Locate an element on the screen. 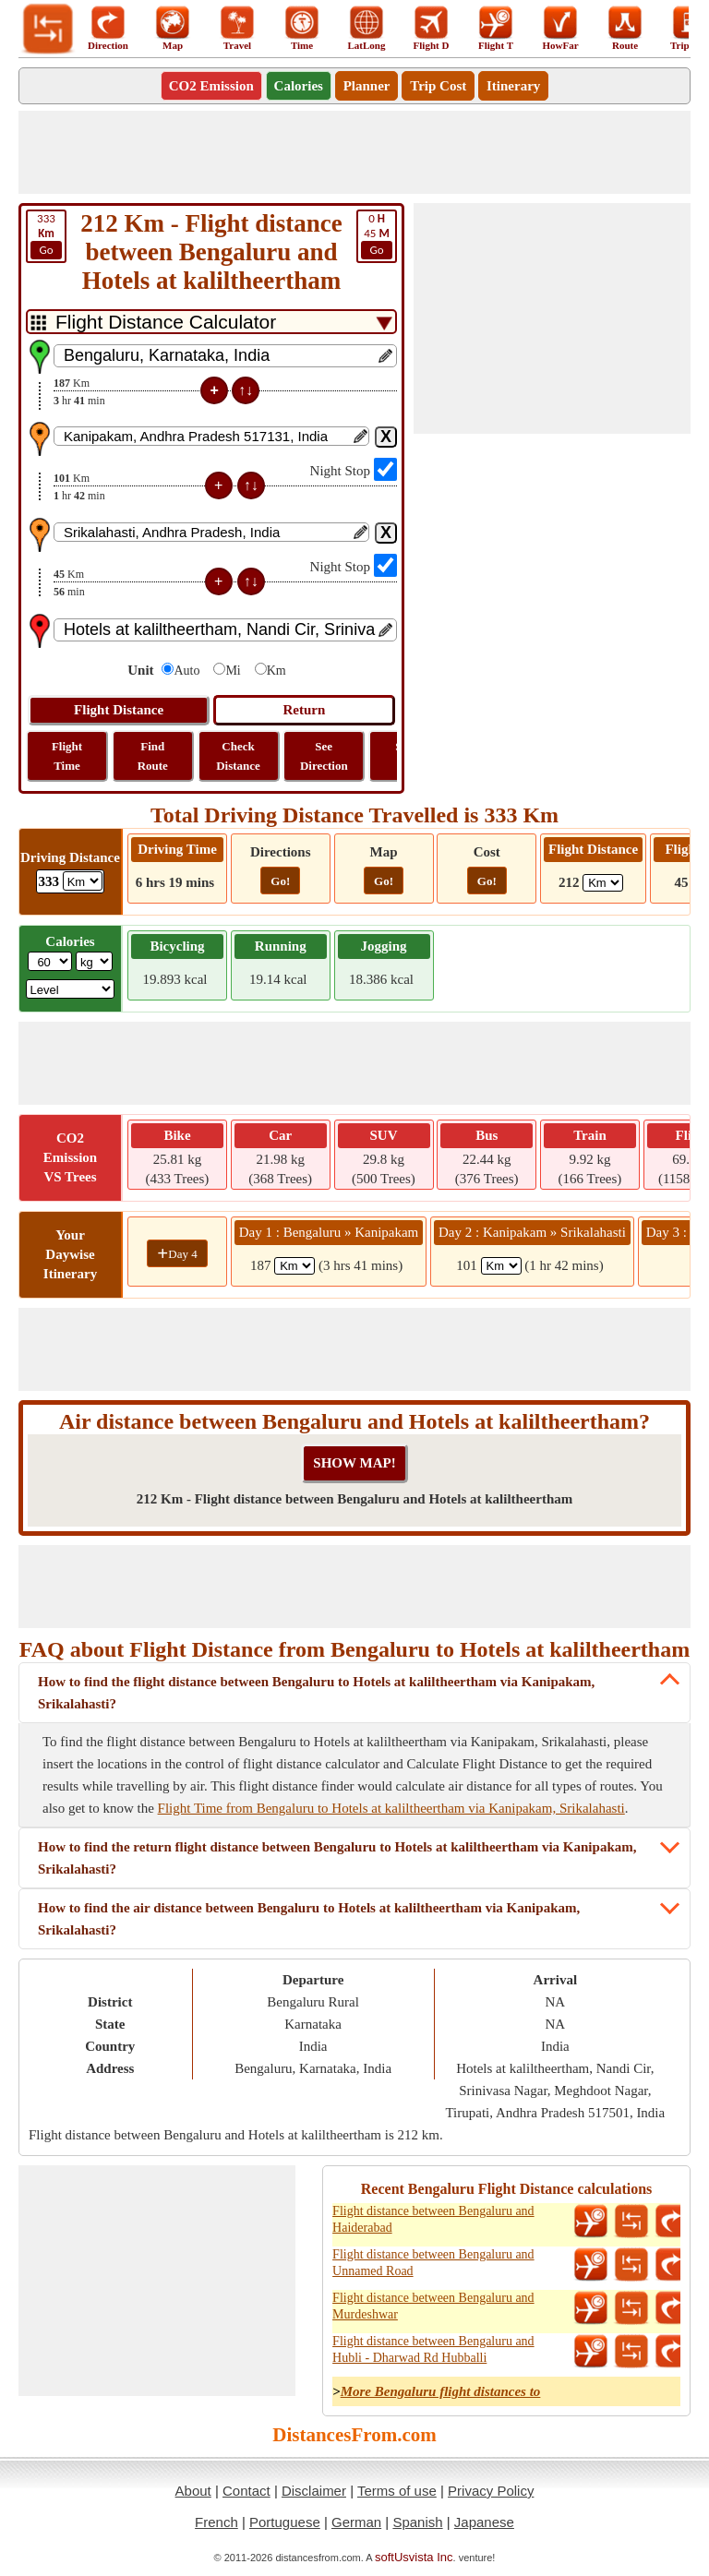 The image size is (709, 2576). [ddlWeightUnit] is located at coordinates (94, 961).